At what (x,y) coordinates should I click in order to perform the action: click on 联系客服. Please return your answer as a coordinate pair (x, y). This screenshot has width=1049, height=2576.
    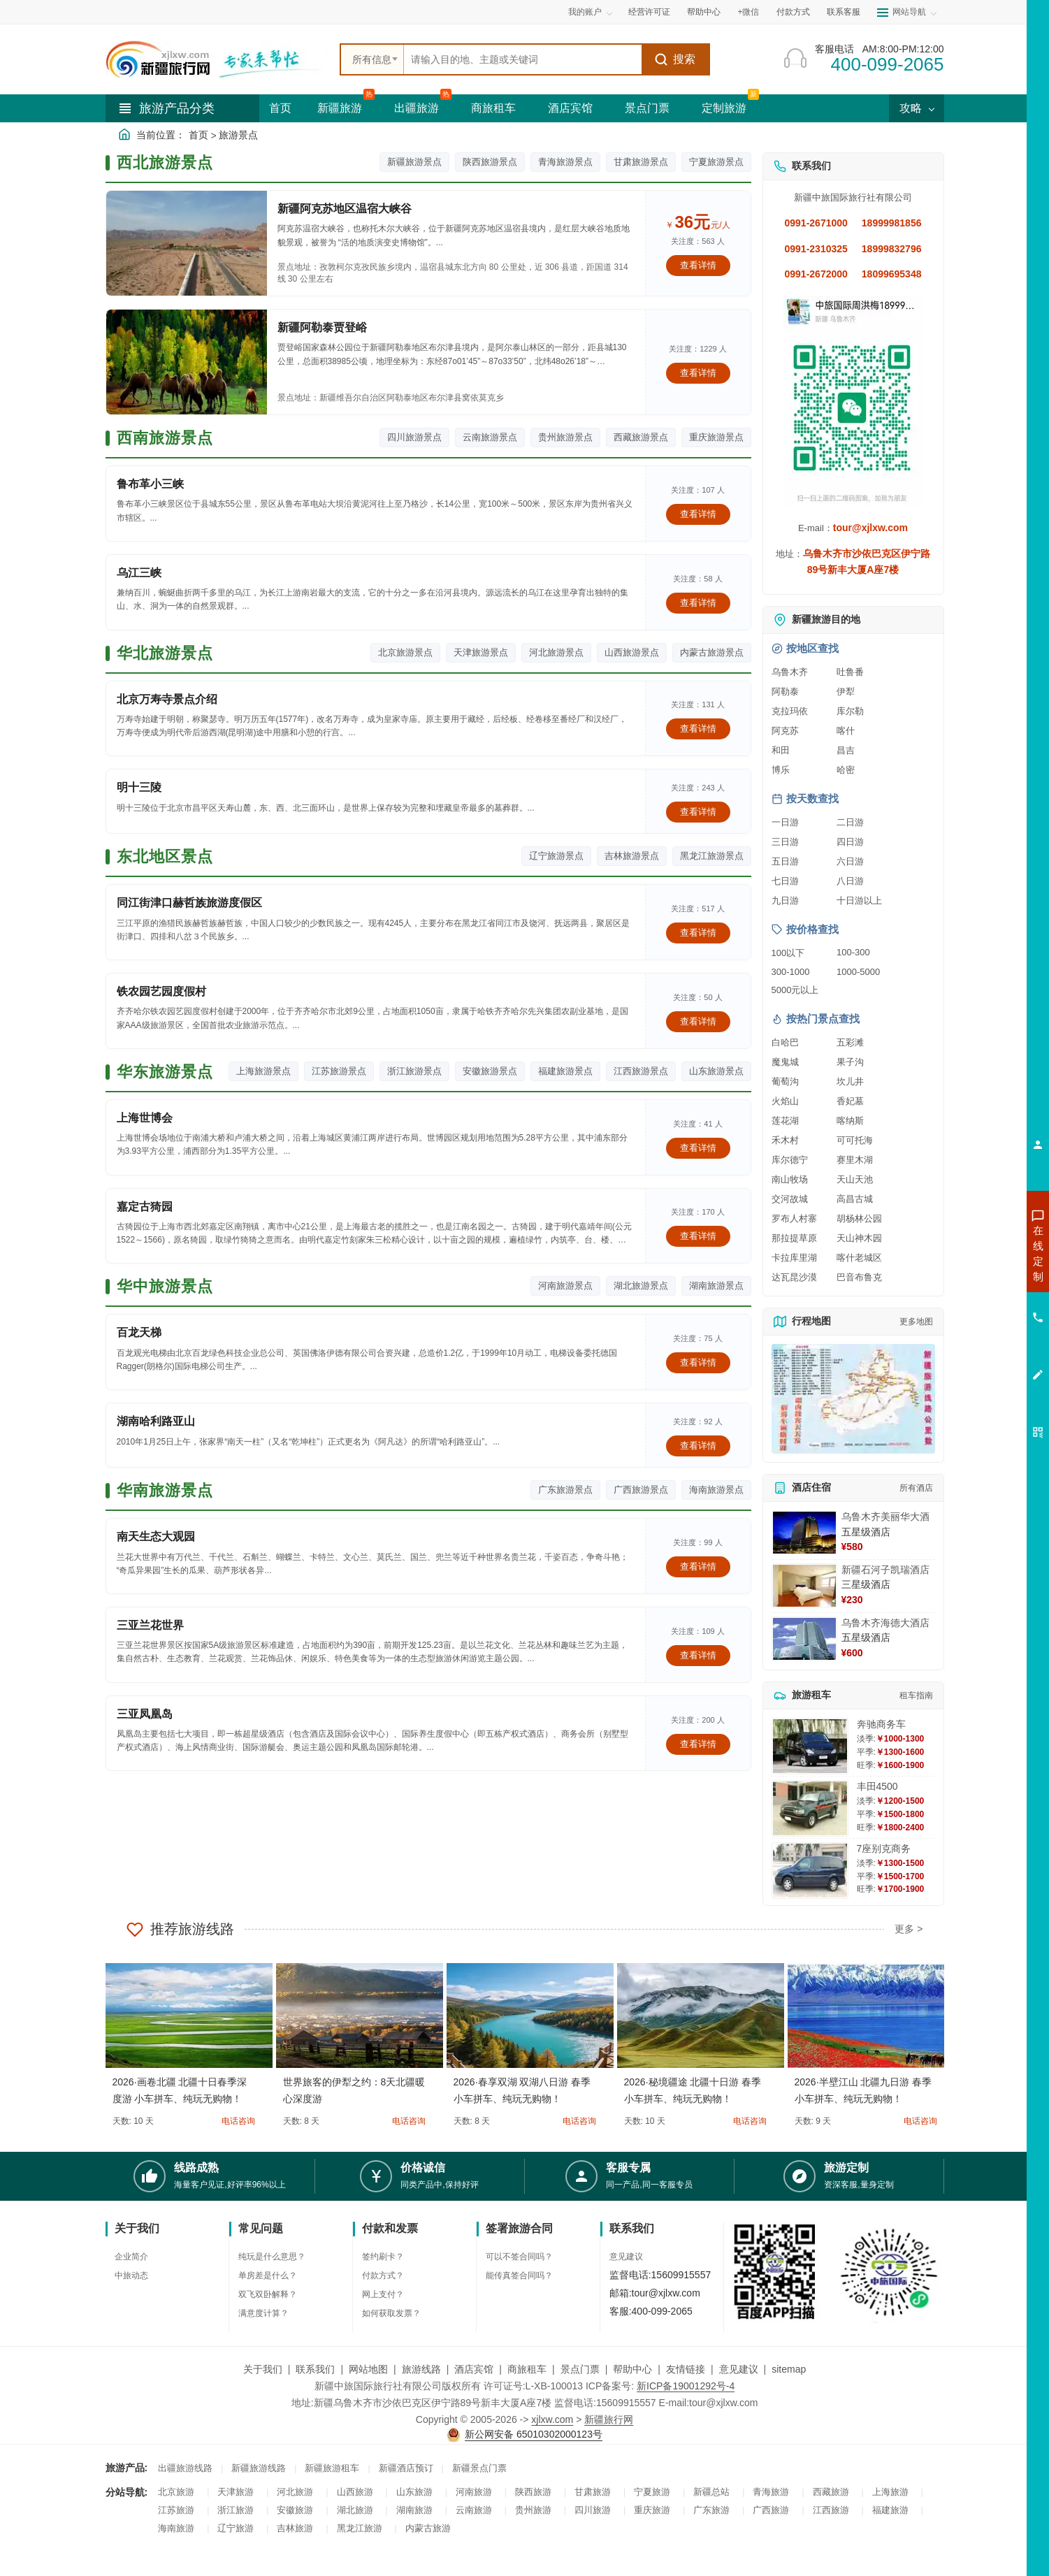
    Looking at the image, I should click on (843, 12).